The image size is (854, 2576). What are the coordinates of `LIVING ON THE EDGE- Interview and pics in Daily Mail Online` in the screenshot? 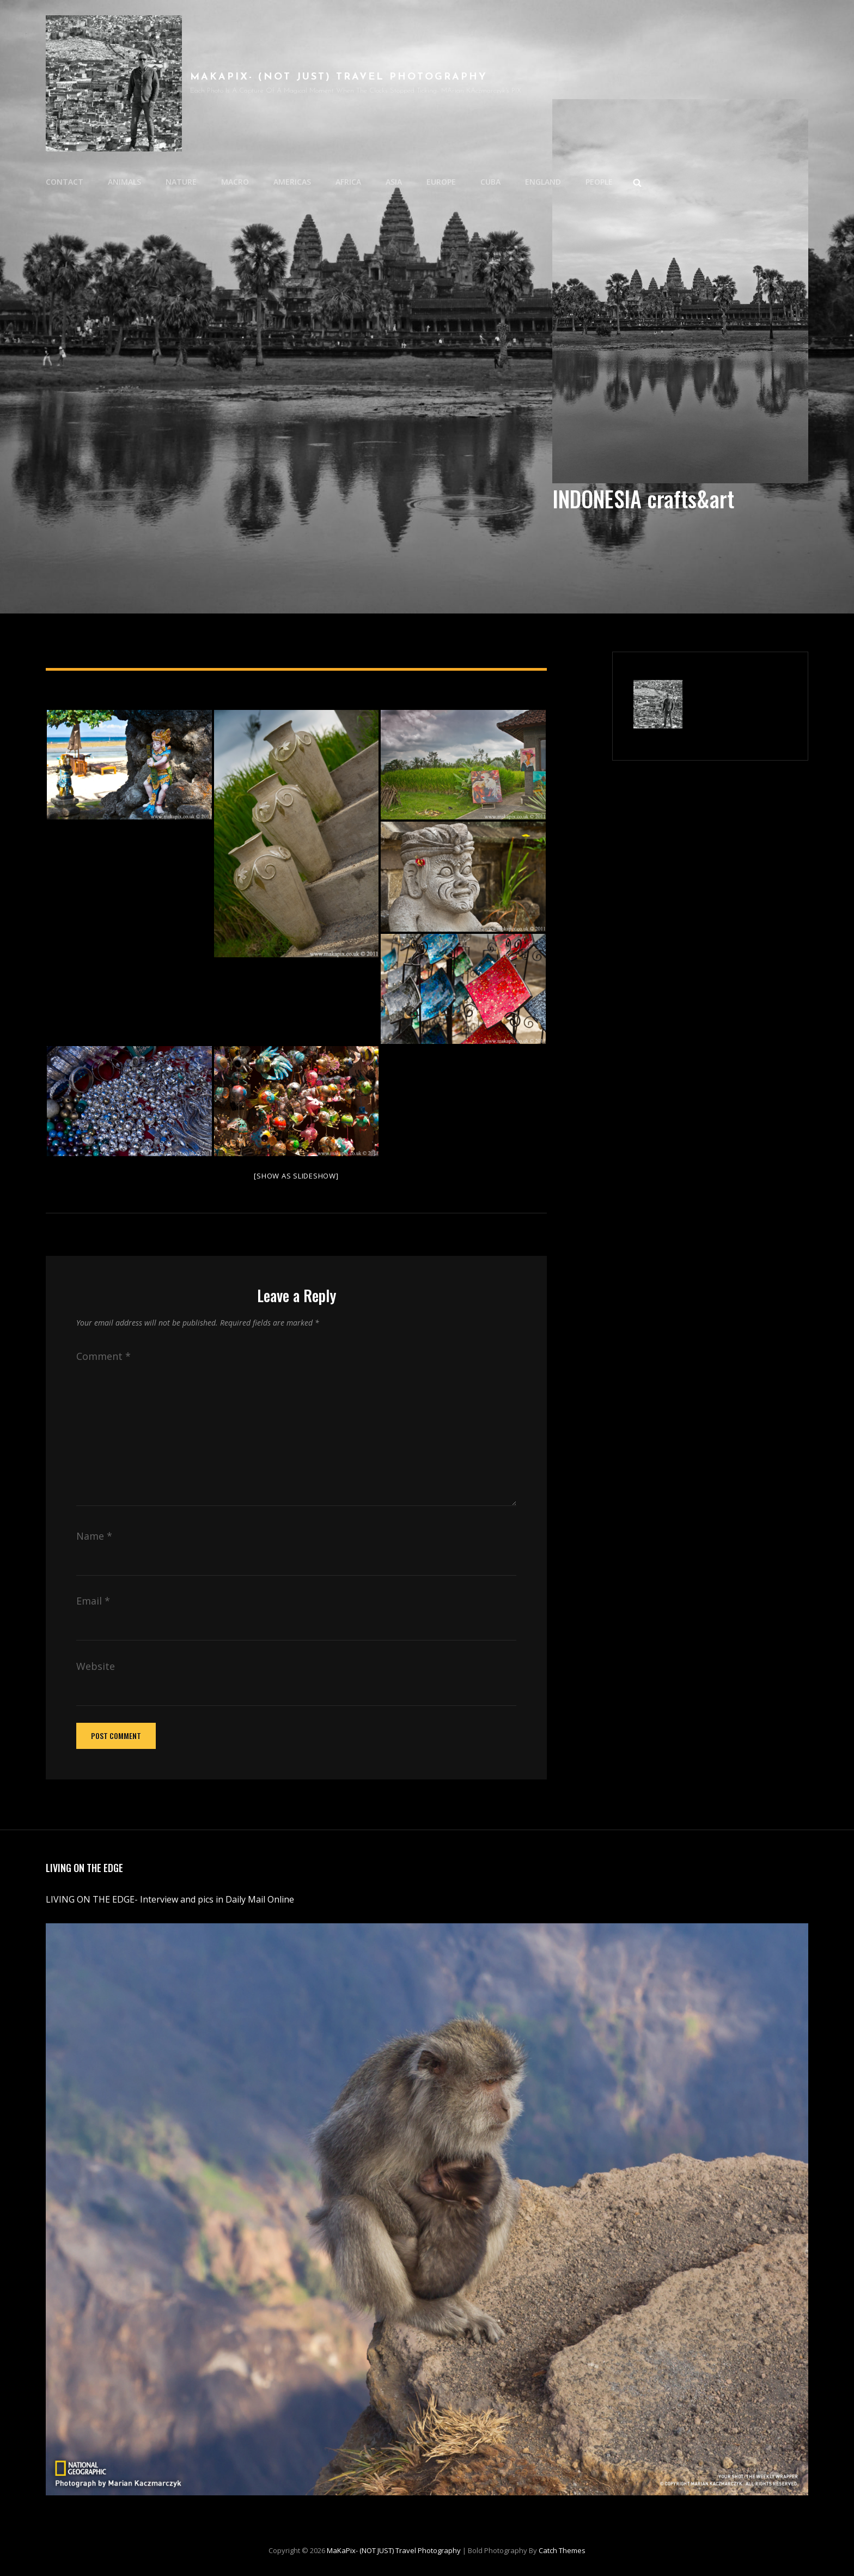 It's located at (171, 1899).